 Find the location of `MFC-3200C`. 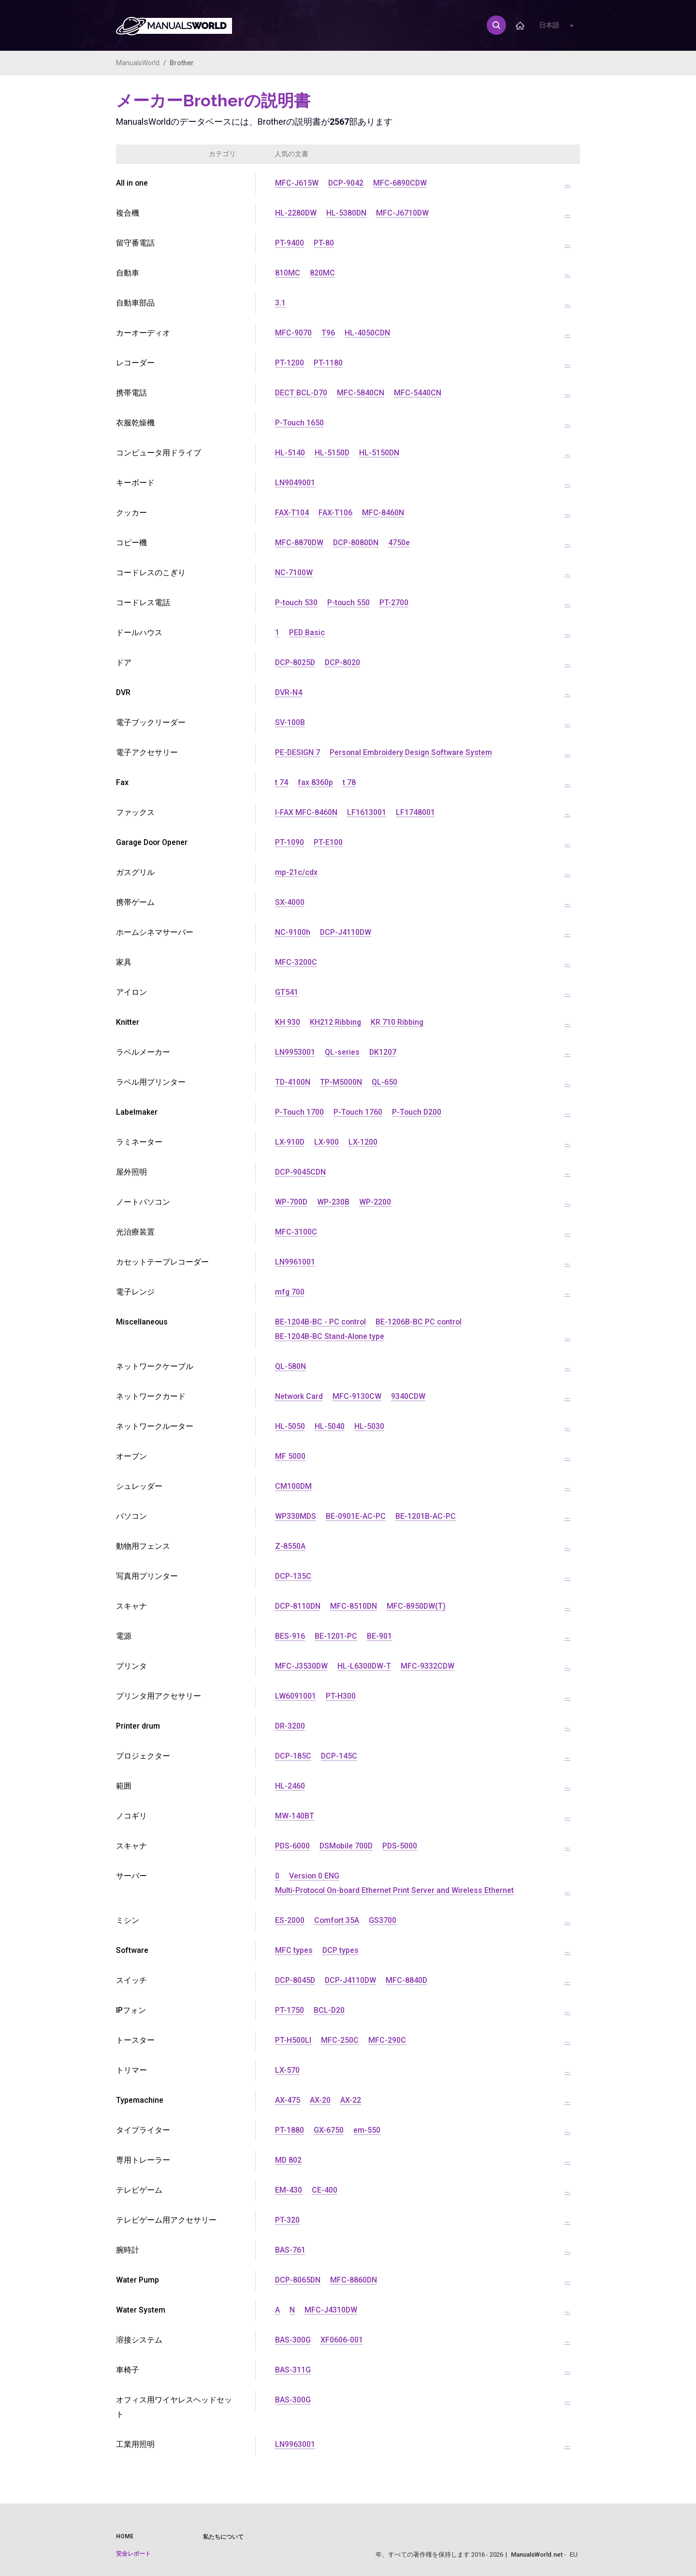

MFC-3200C is located at coordinates (296, 962).